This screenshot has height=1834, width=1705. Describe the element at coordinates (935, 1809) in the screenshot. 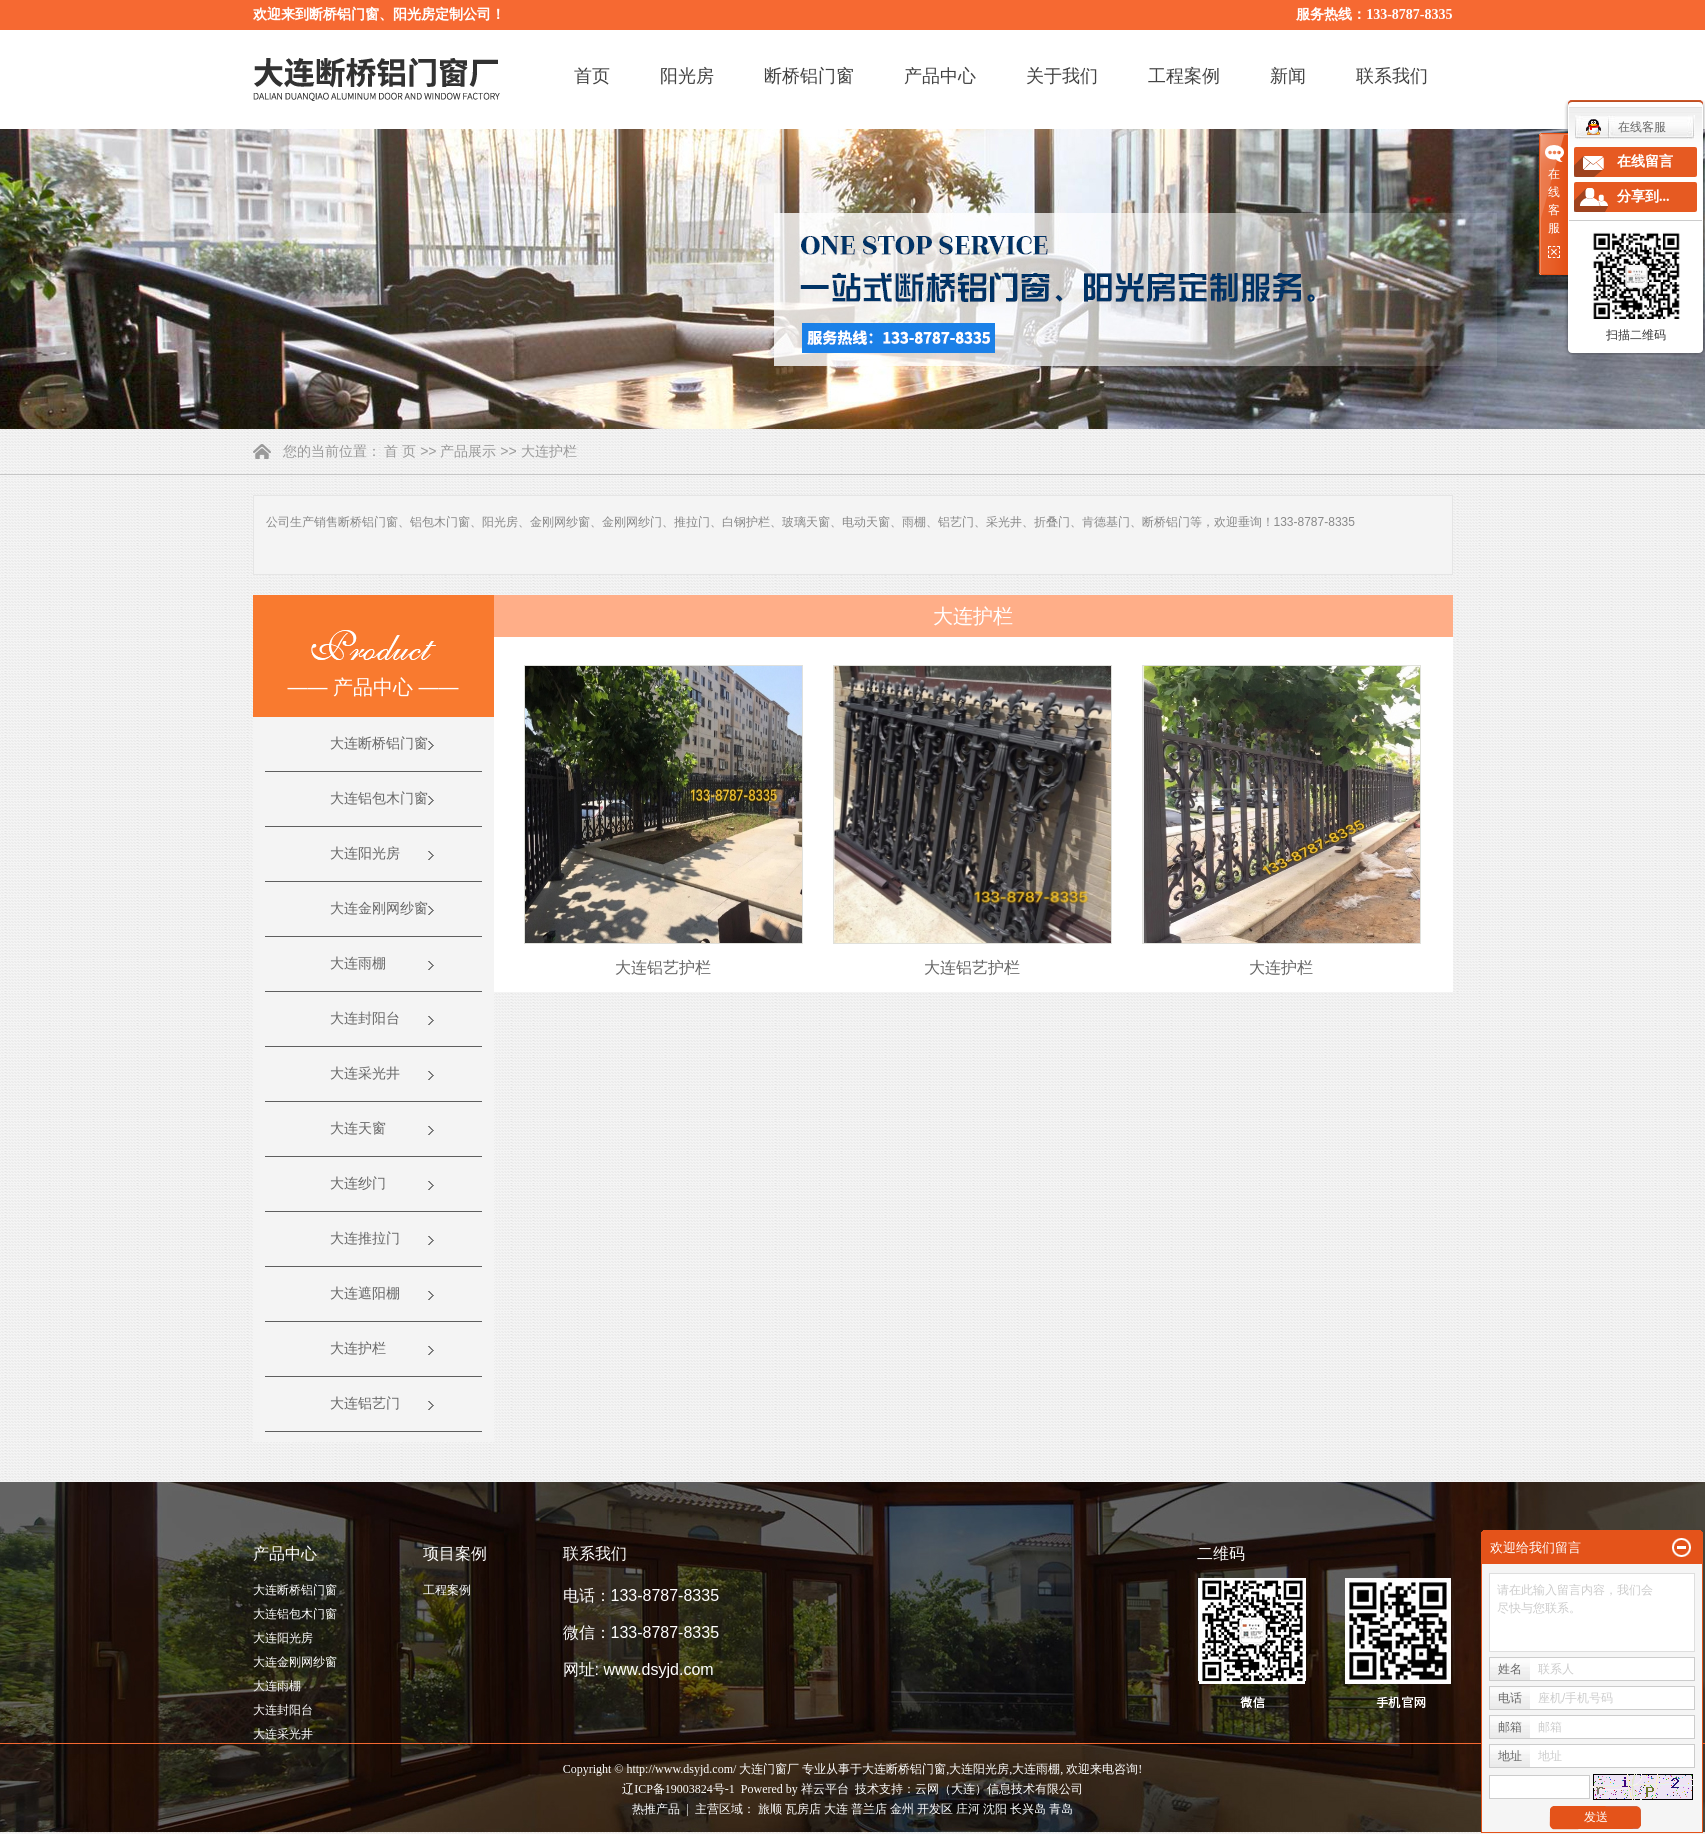

I see `开发区` at that location.